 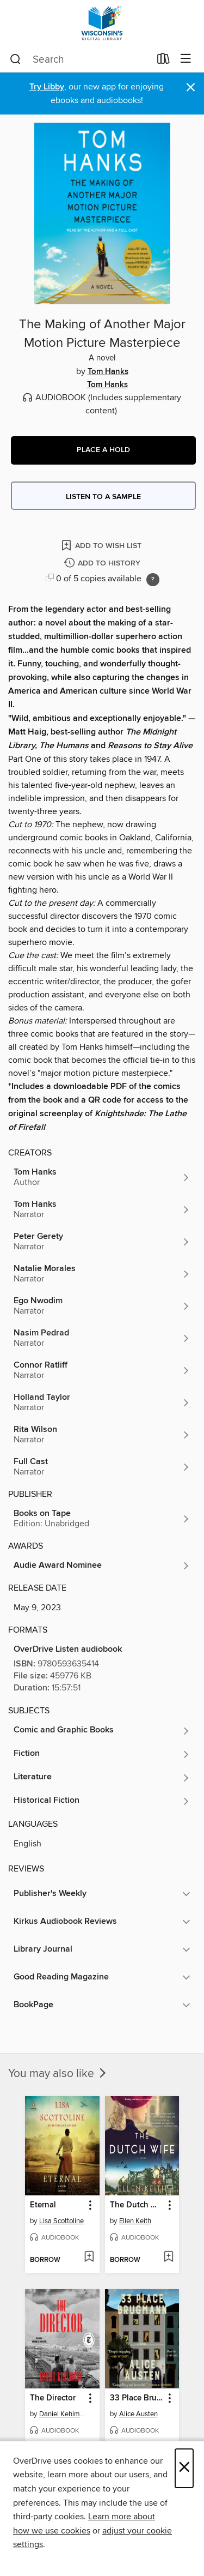 What do you see at coordinates (103, 450) in the screenshot?
I see `[button]` at bounding box center [103, 450].